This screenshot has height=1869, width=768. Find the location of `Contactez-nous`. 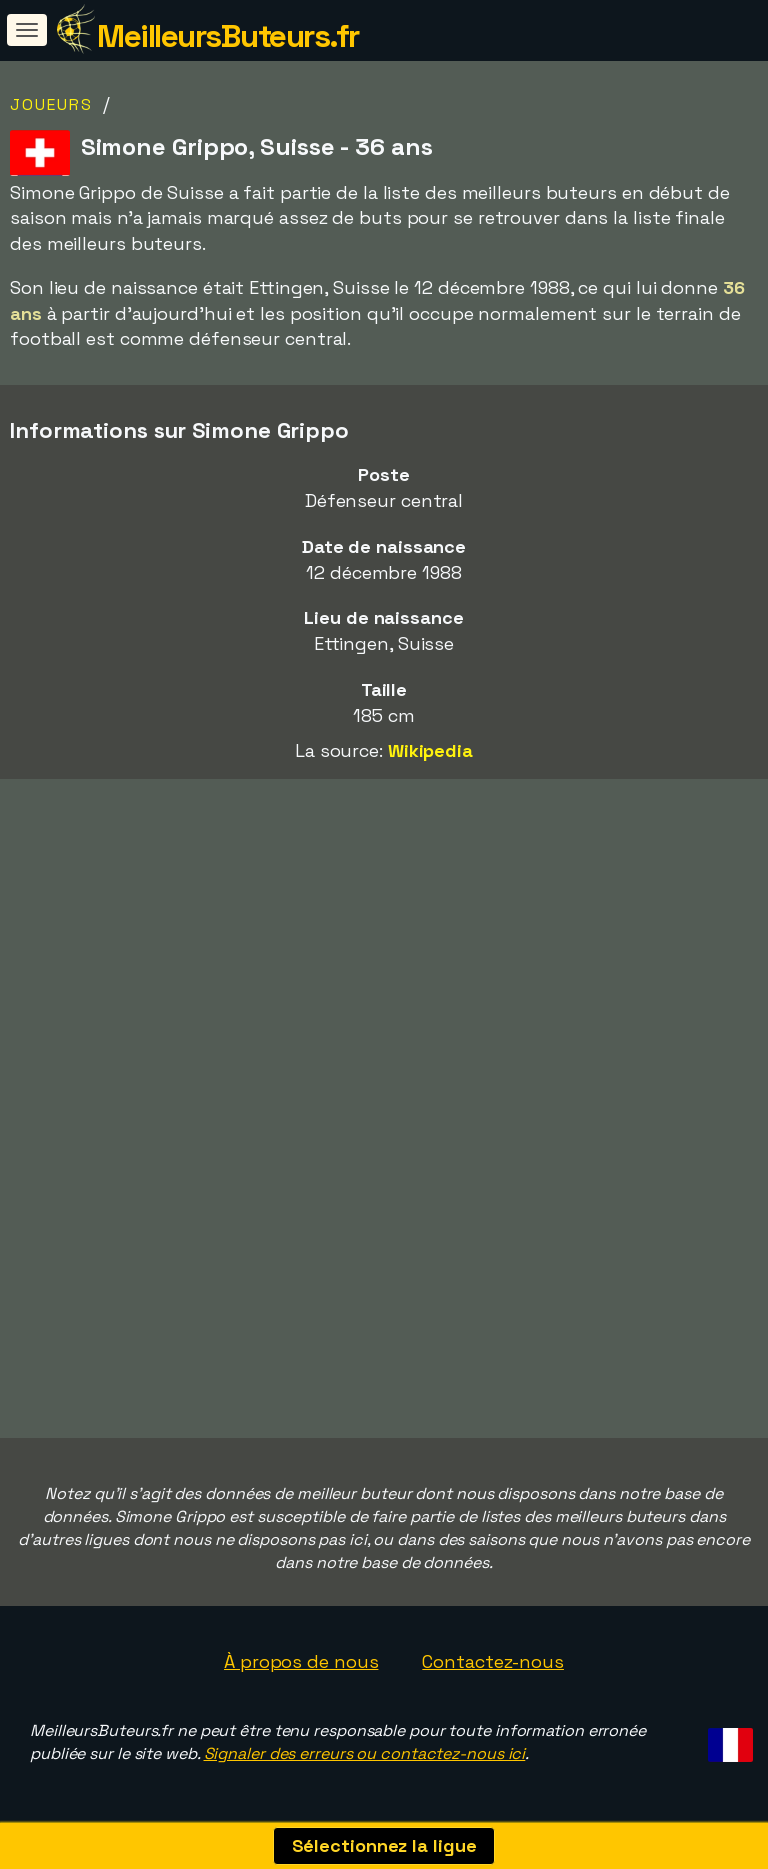

Contactez-nous is located at coordinates (493, 1661).